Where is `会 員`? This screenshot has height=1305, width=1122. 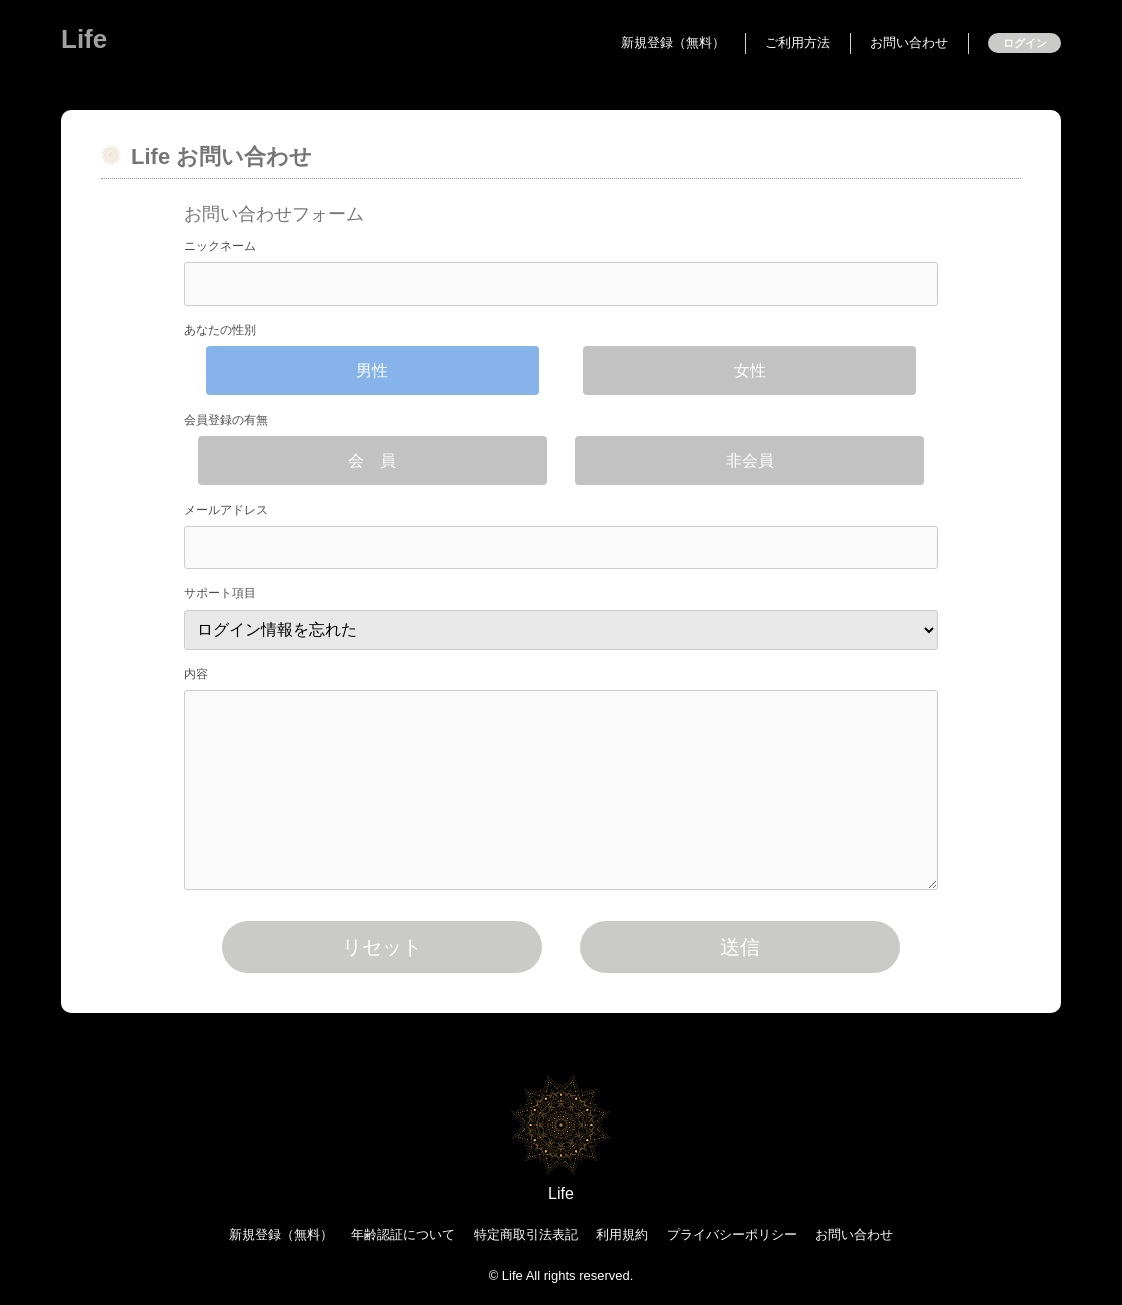
会 員 is located at coordinates (372, 460).